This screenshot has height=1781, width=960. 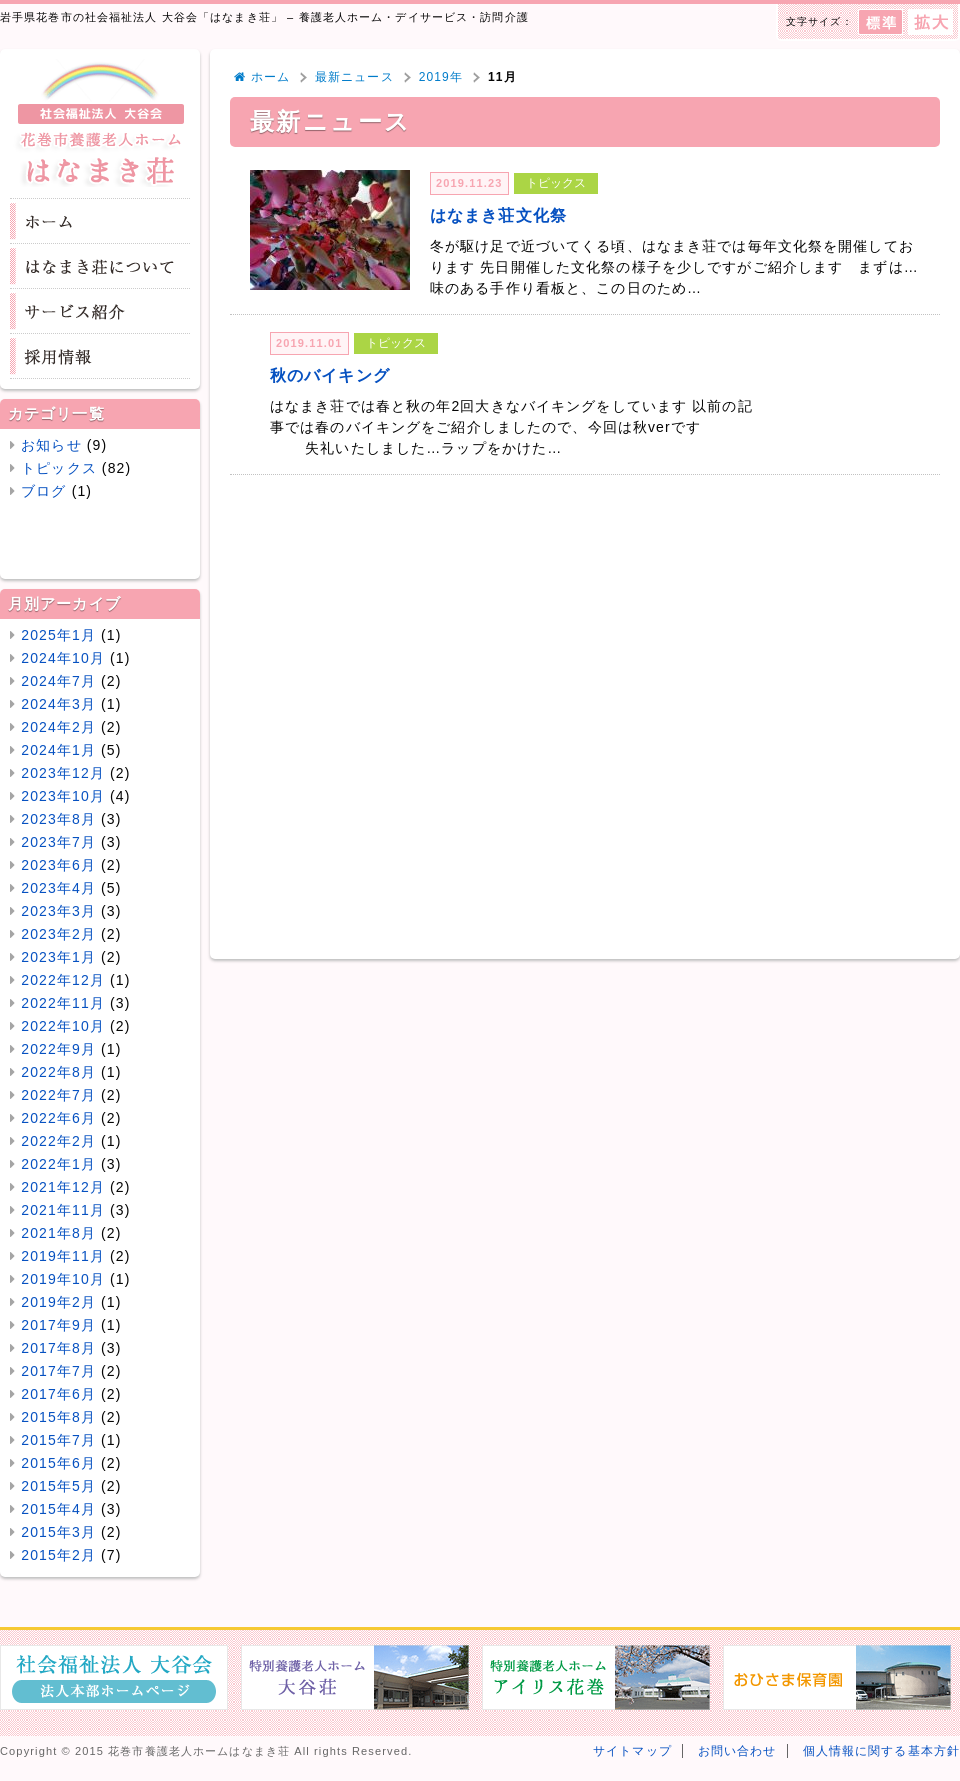 What do you see at coordinates (58, 1095) in the screenshot?
I see `2022年7月` at bounding box center [58, 1095].